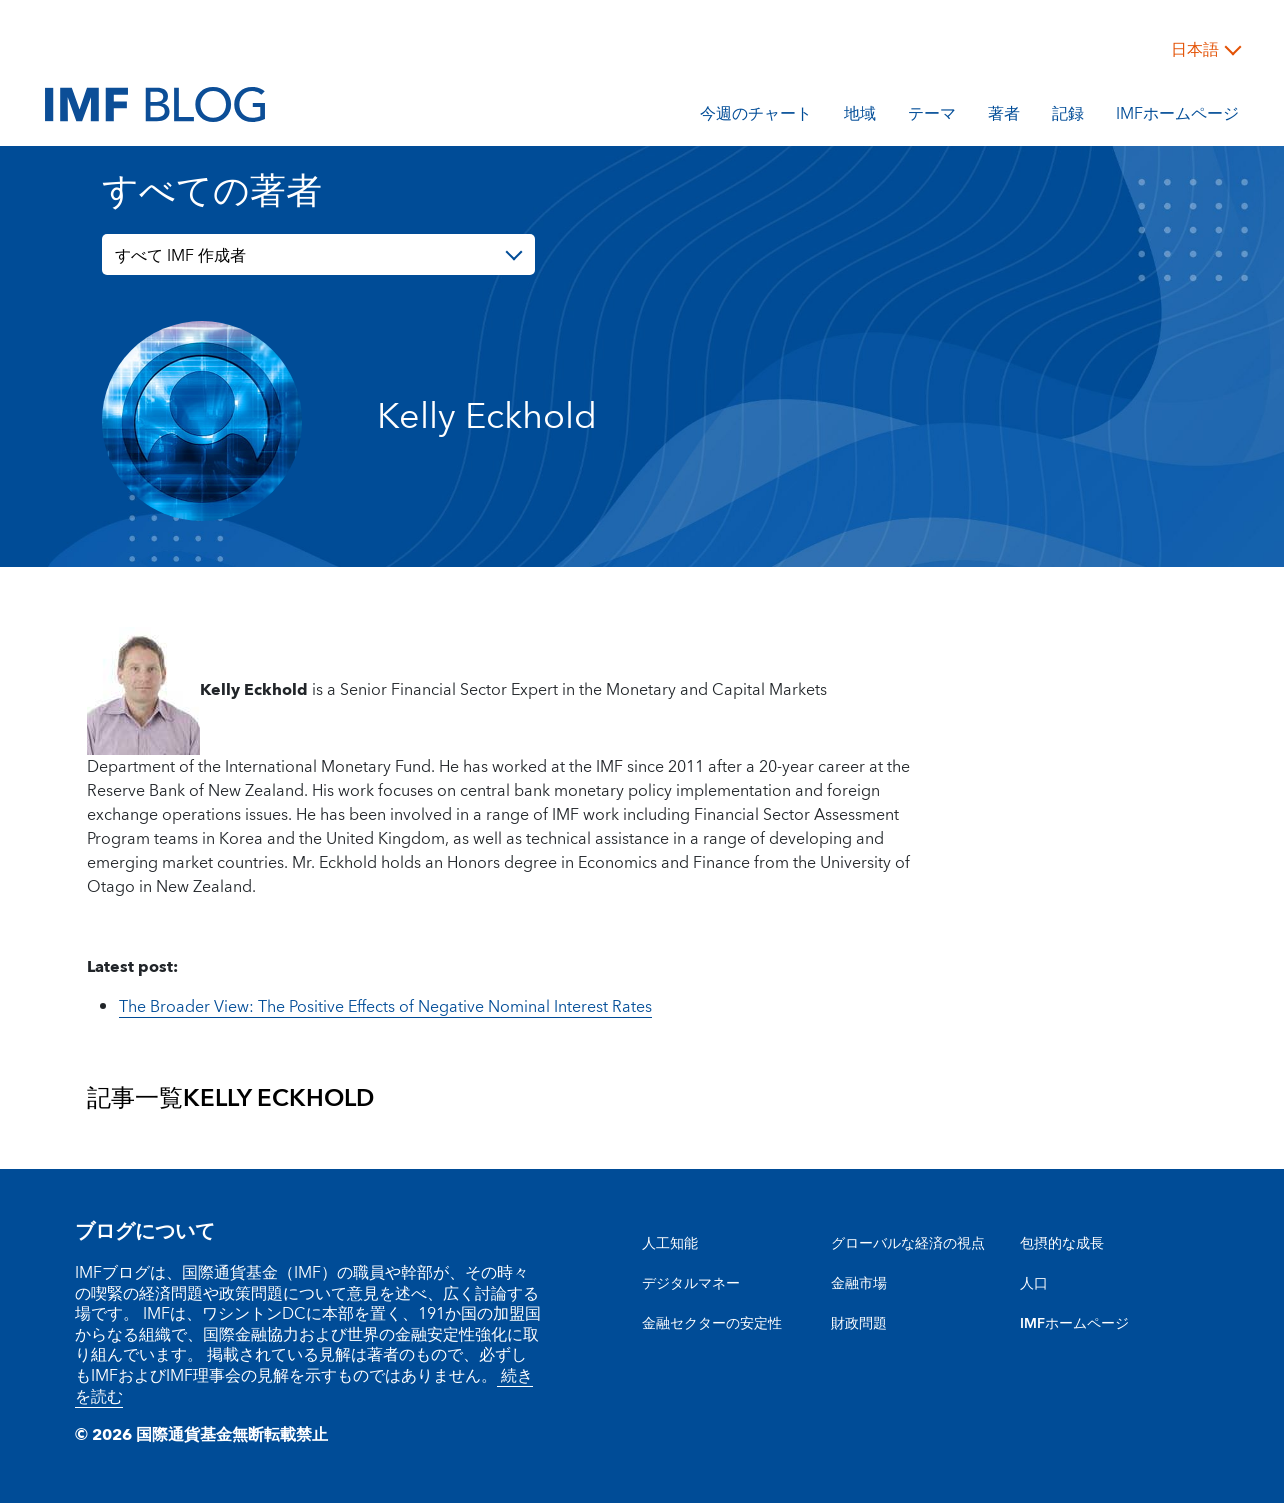  What do you see at coordinates (859, 1324) in the screenshot?
I see `財政問題` at bounding box center [859, 1324].